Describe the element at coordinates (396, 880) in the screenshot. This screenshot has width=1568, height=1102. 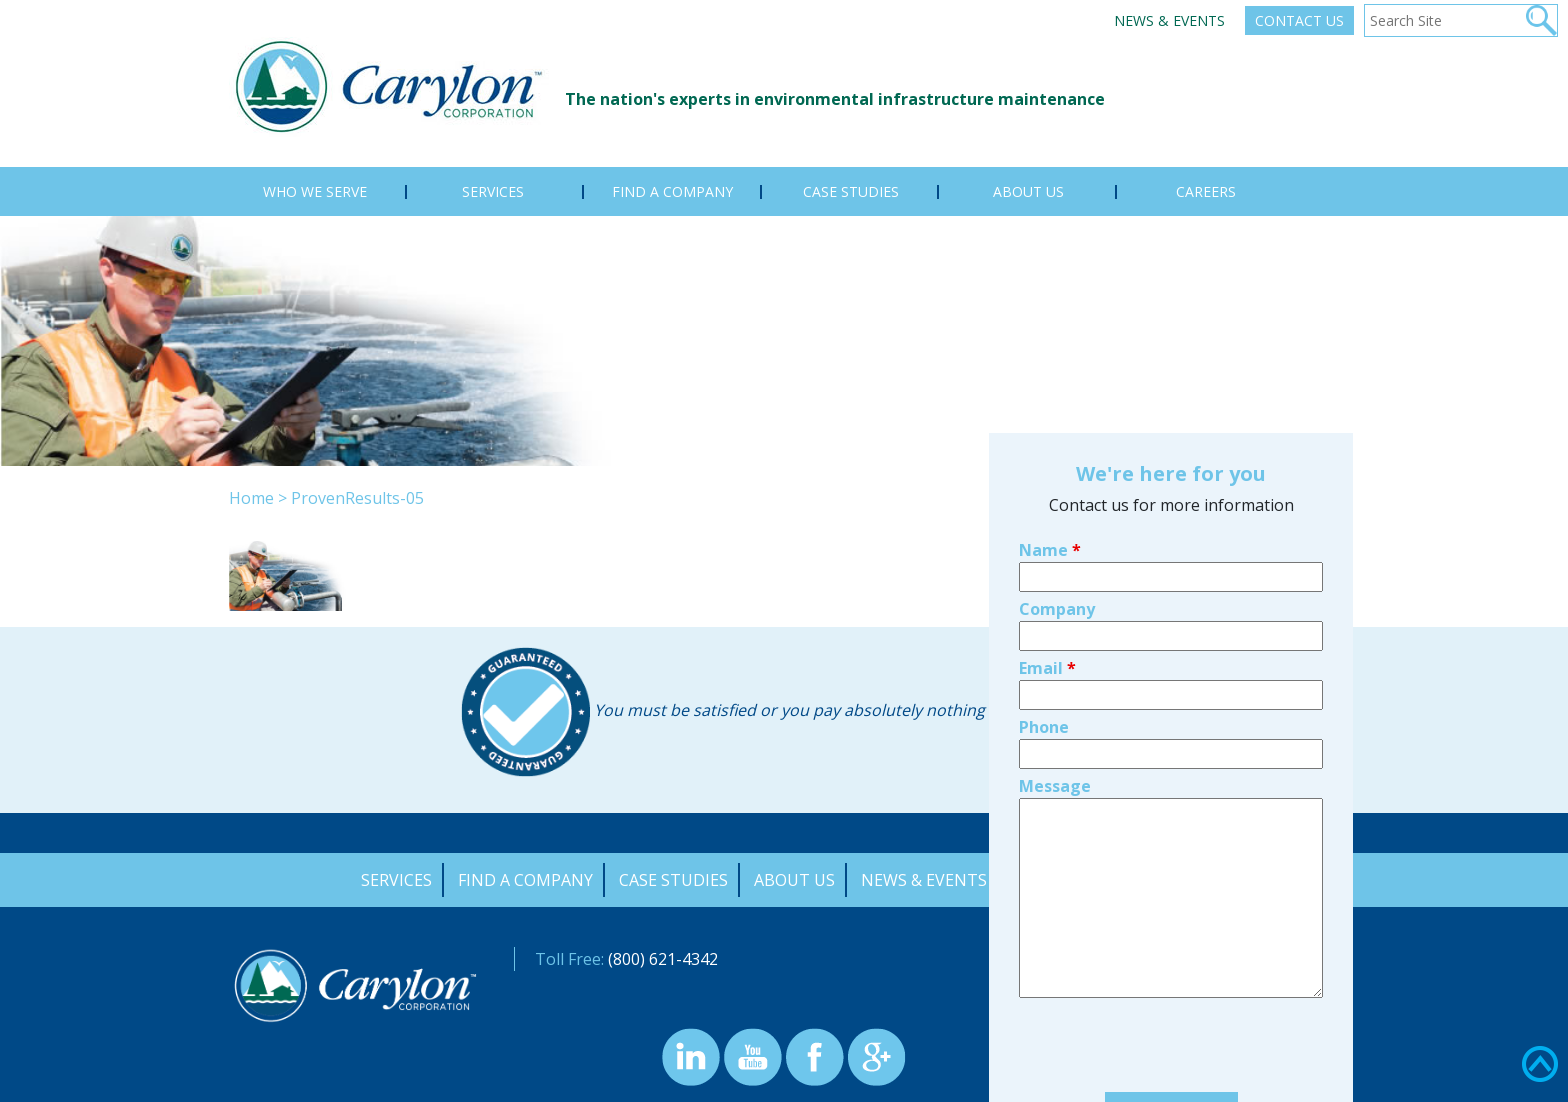
I see `Services` at that location.